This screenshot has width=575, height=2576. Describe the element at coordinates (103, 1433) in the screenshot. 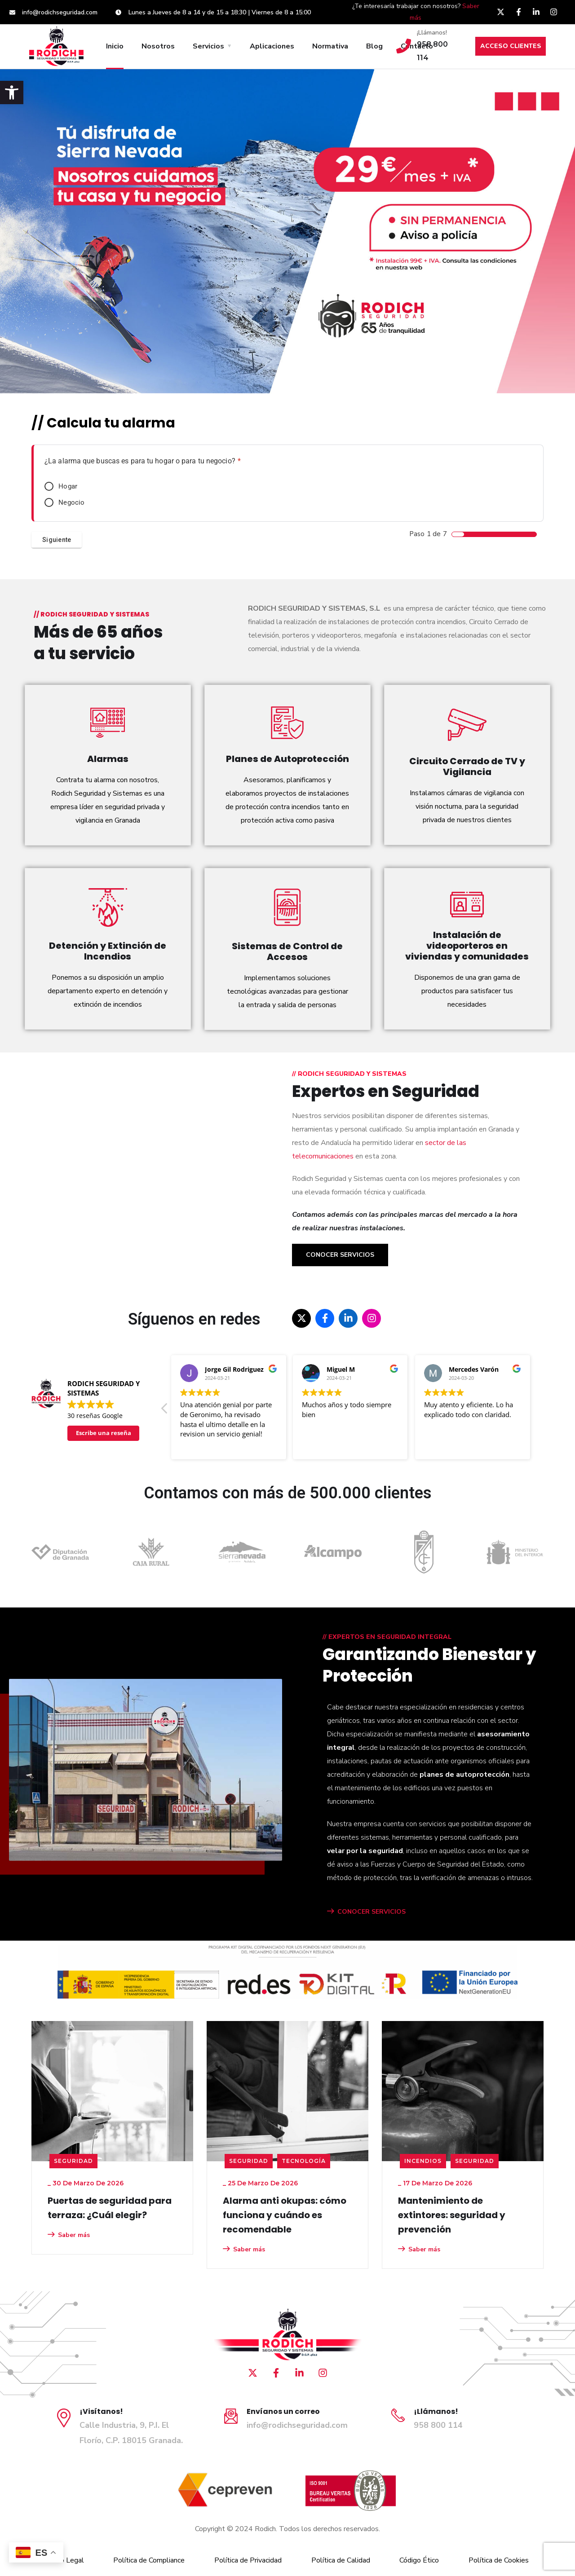

I see `Escribe una reseña` at that location.